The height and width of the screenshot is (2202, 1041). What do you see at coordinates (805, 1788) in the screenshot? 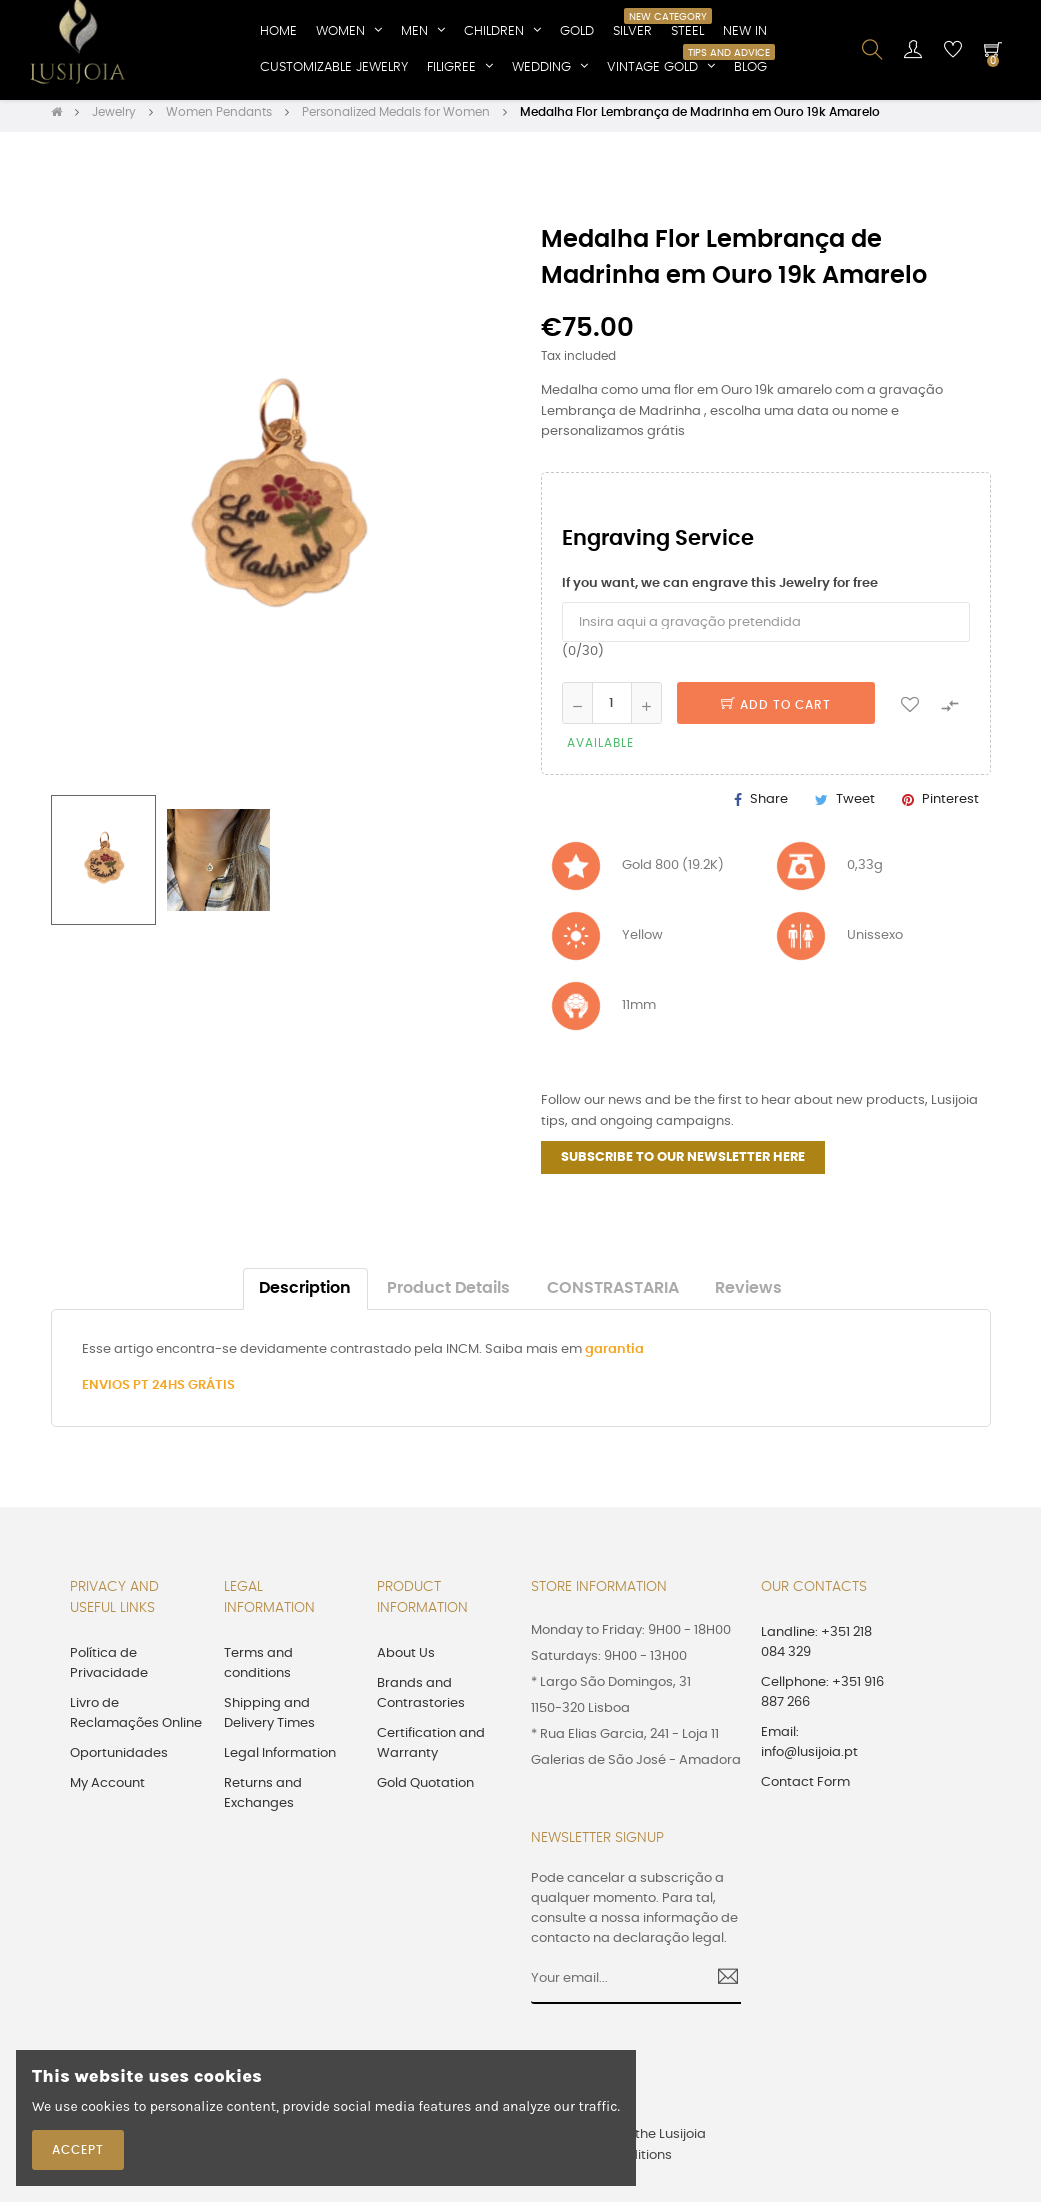
I see `Contact Form` at bounding box center [805, 1788].